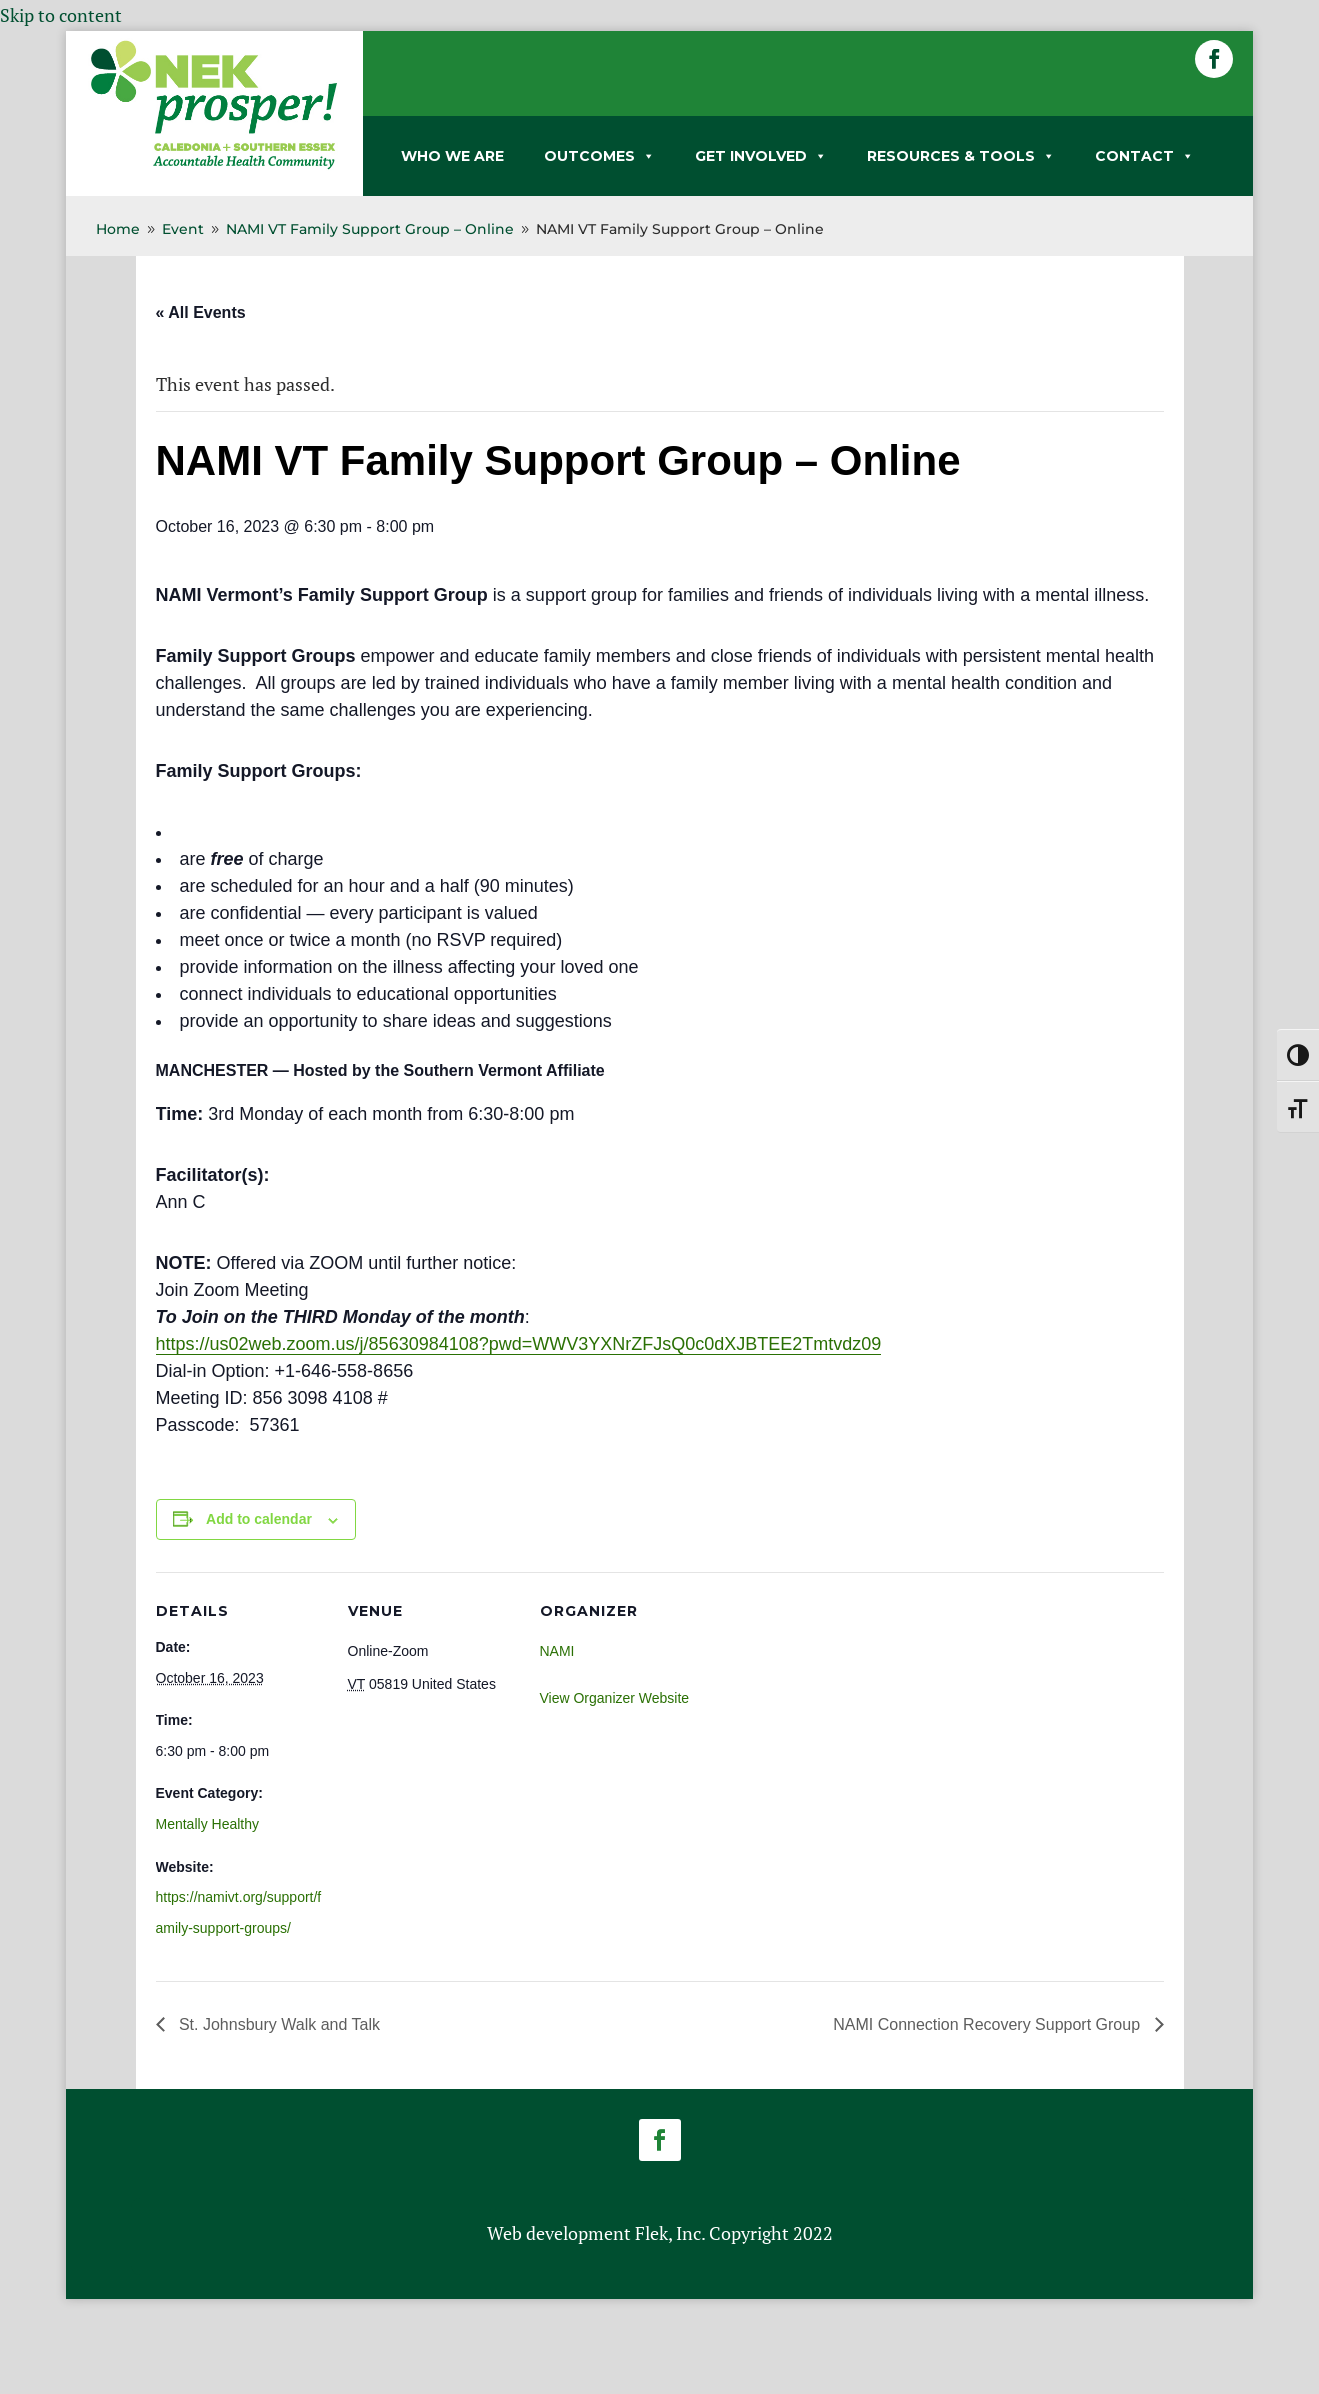  What do you see at coordinates (214, 165) in the screenshot?
I see `[link]` at bounding box center [214, 165].